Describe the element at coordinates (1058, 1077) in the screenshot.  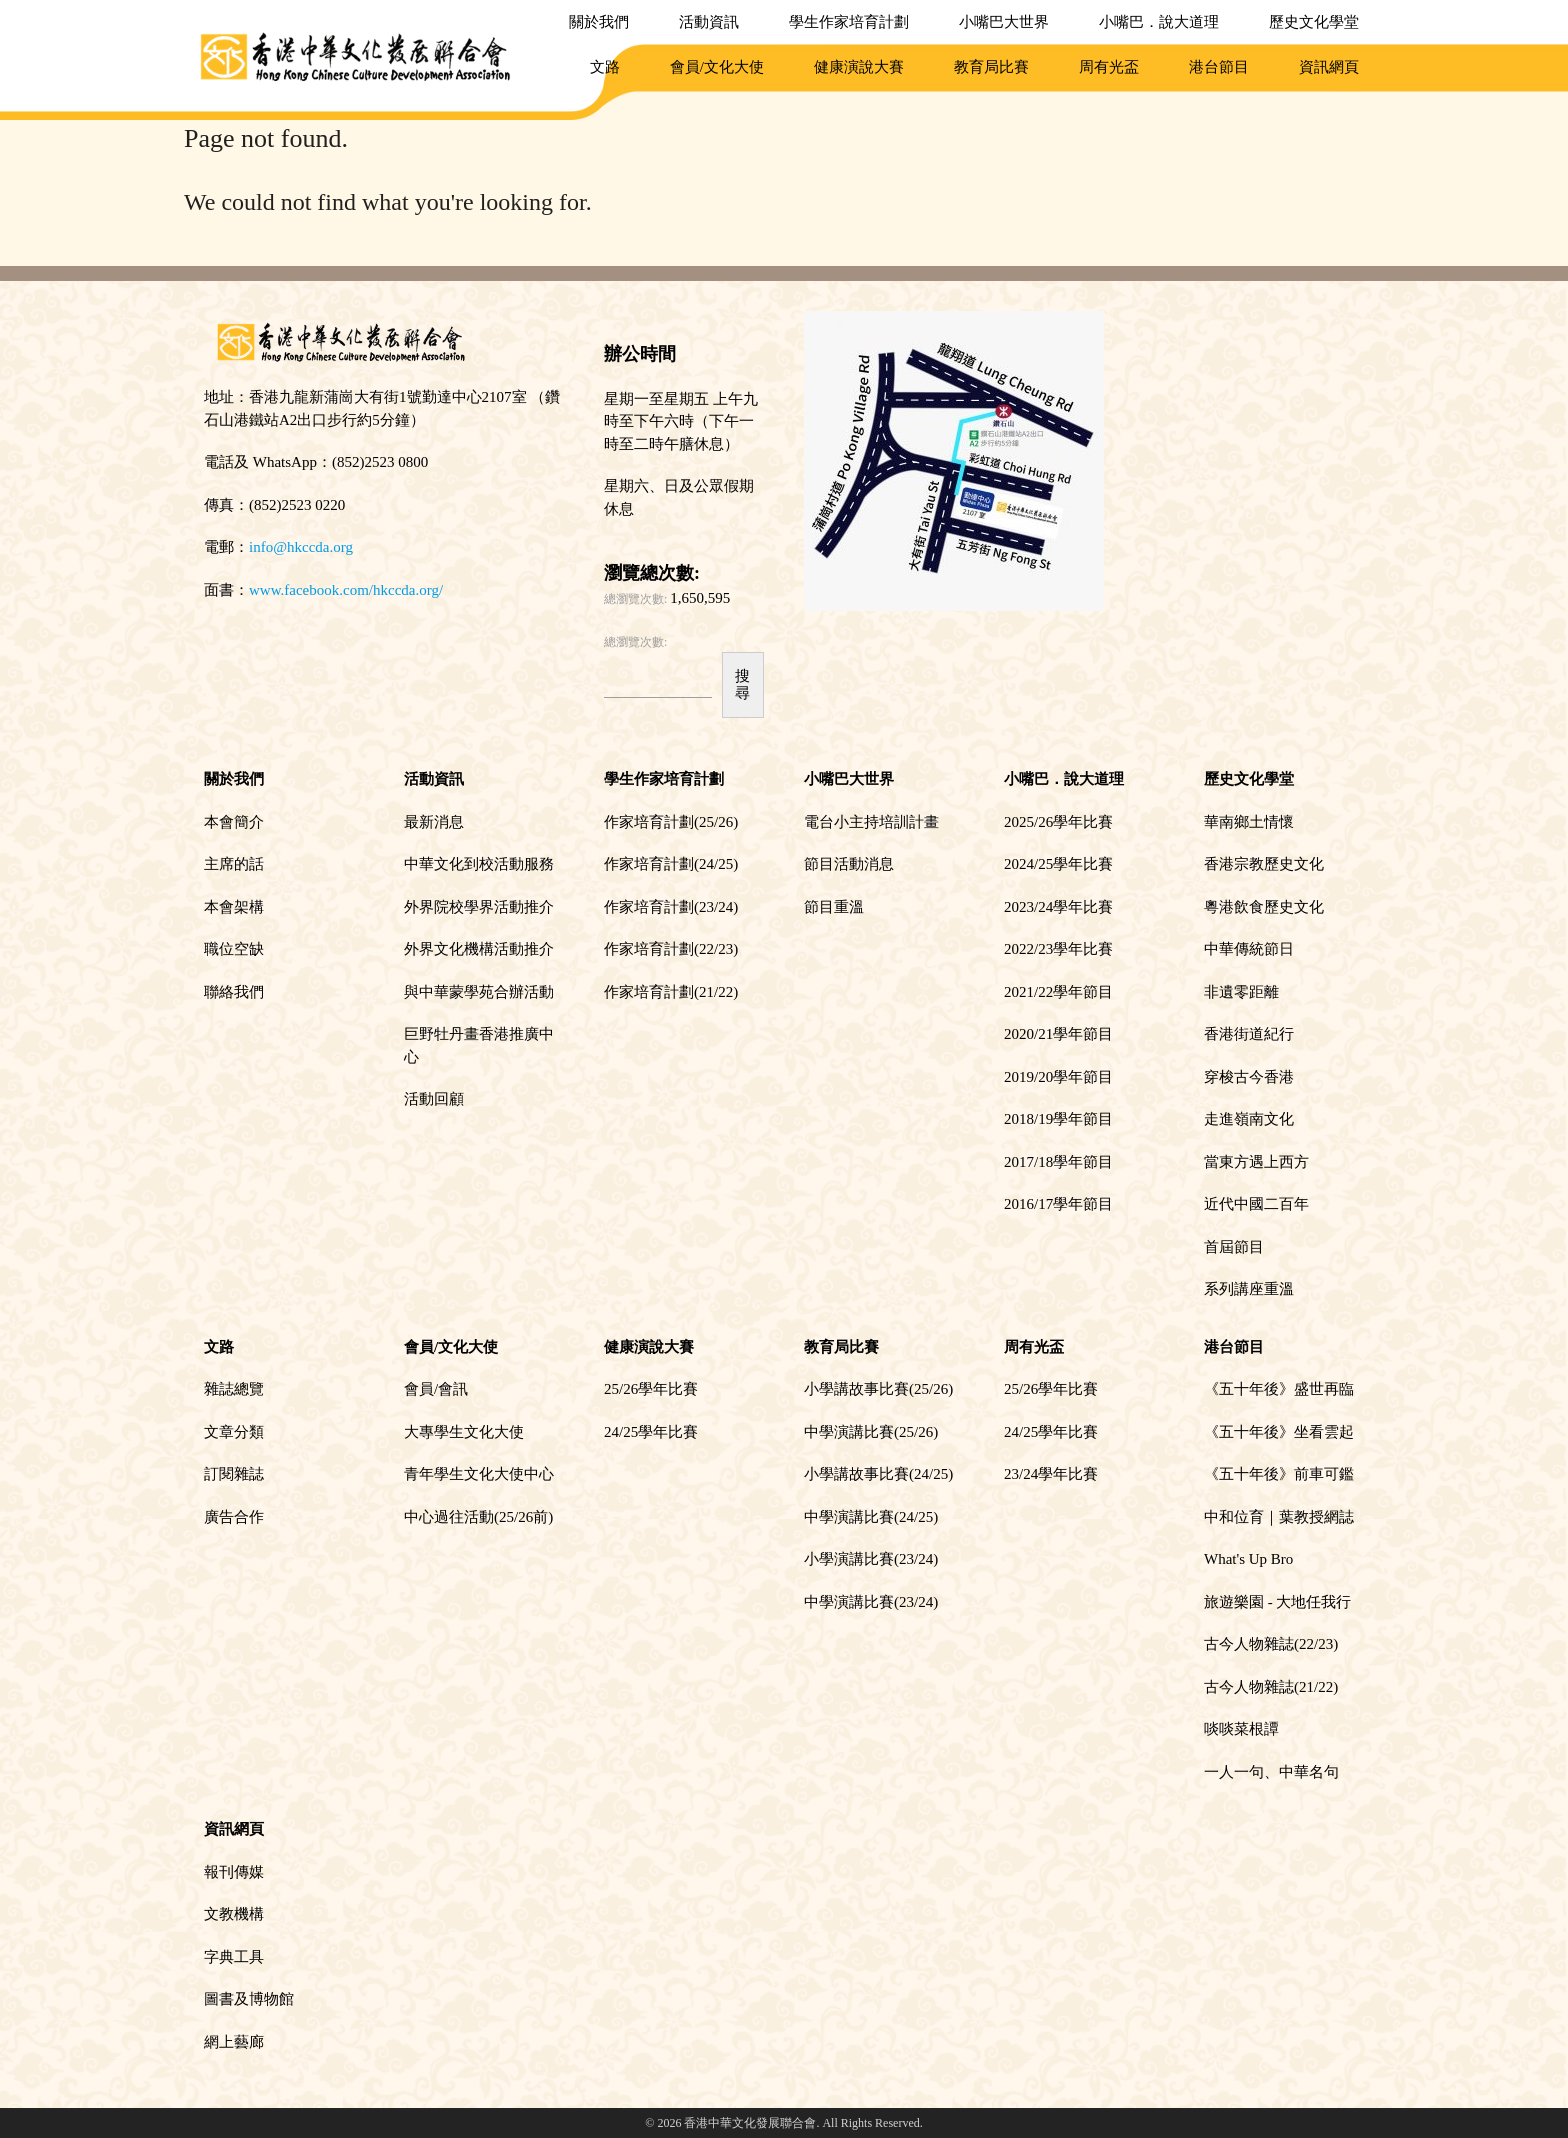
I see `2019/20學年節目` at that location.